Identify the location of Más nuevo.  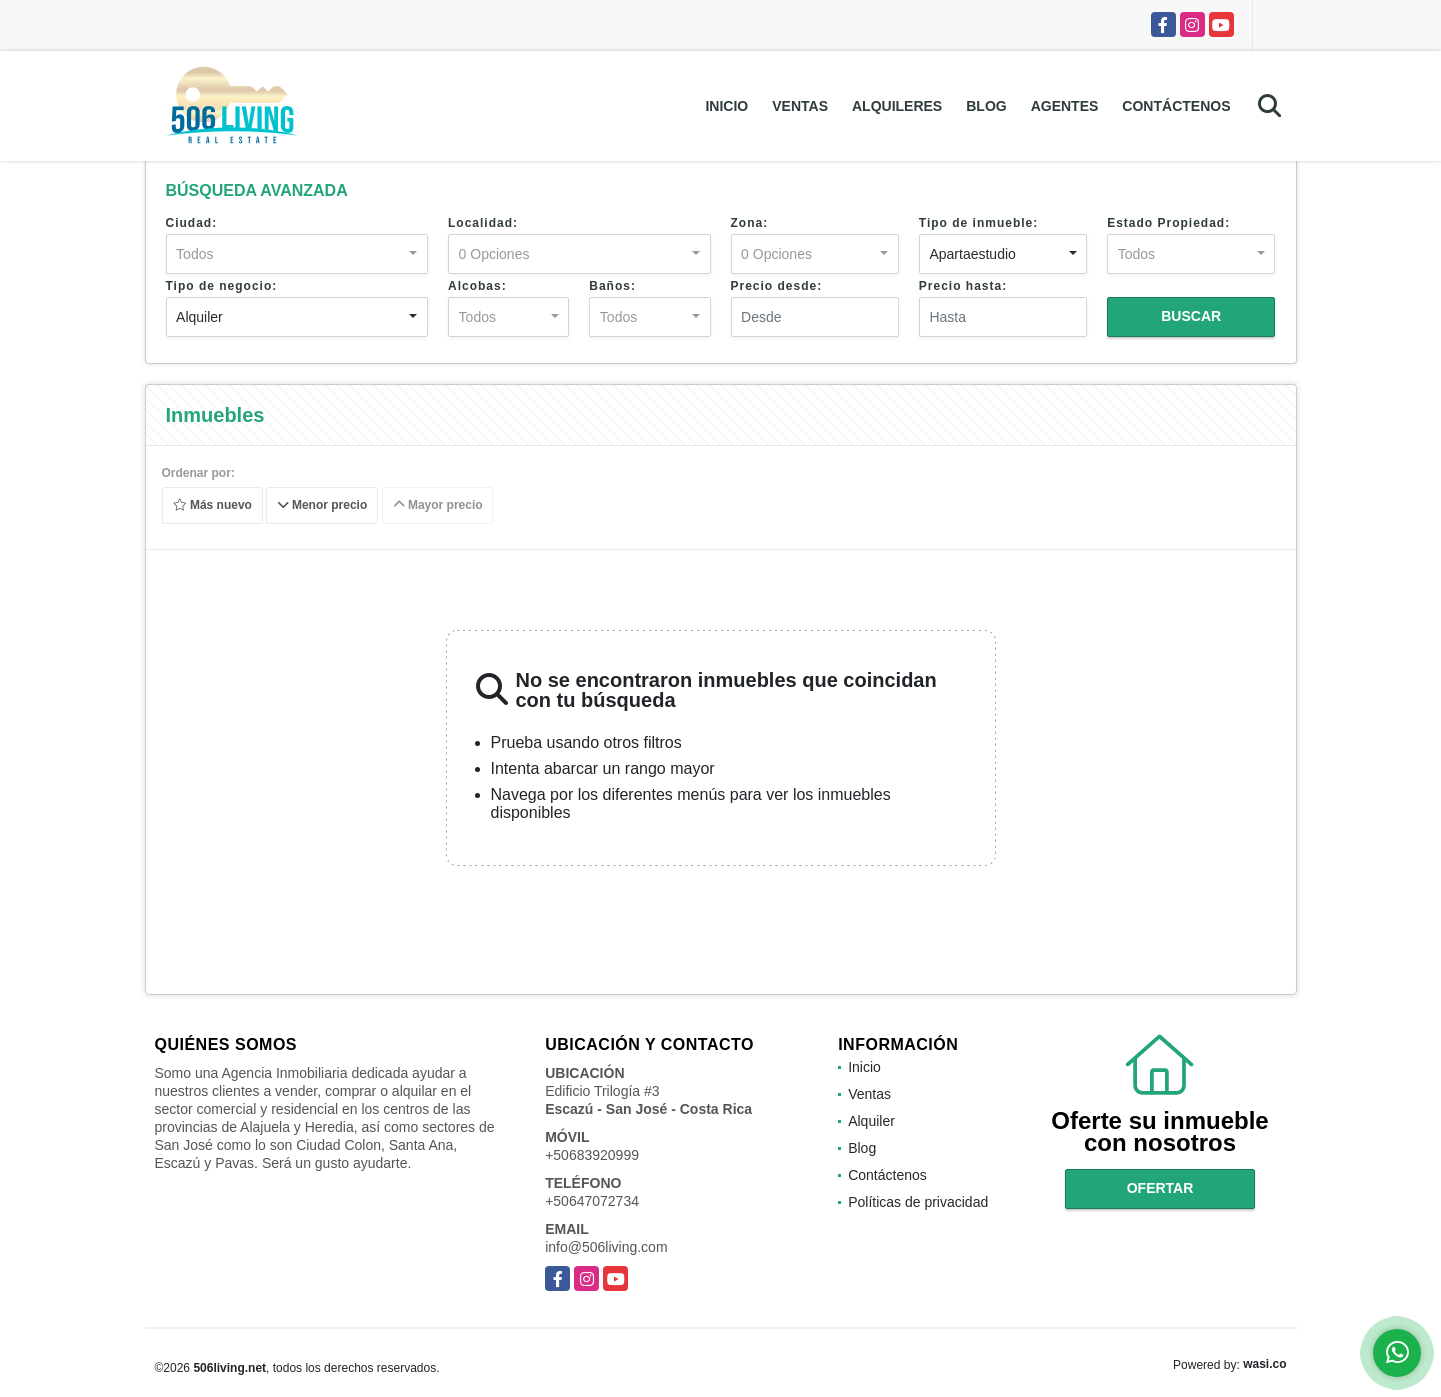
(211, 506).